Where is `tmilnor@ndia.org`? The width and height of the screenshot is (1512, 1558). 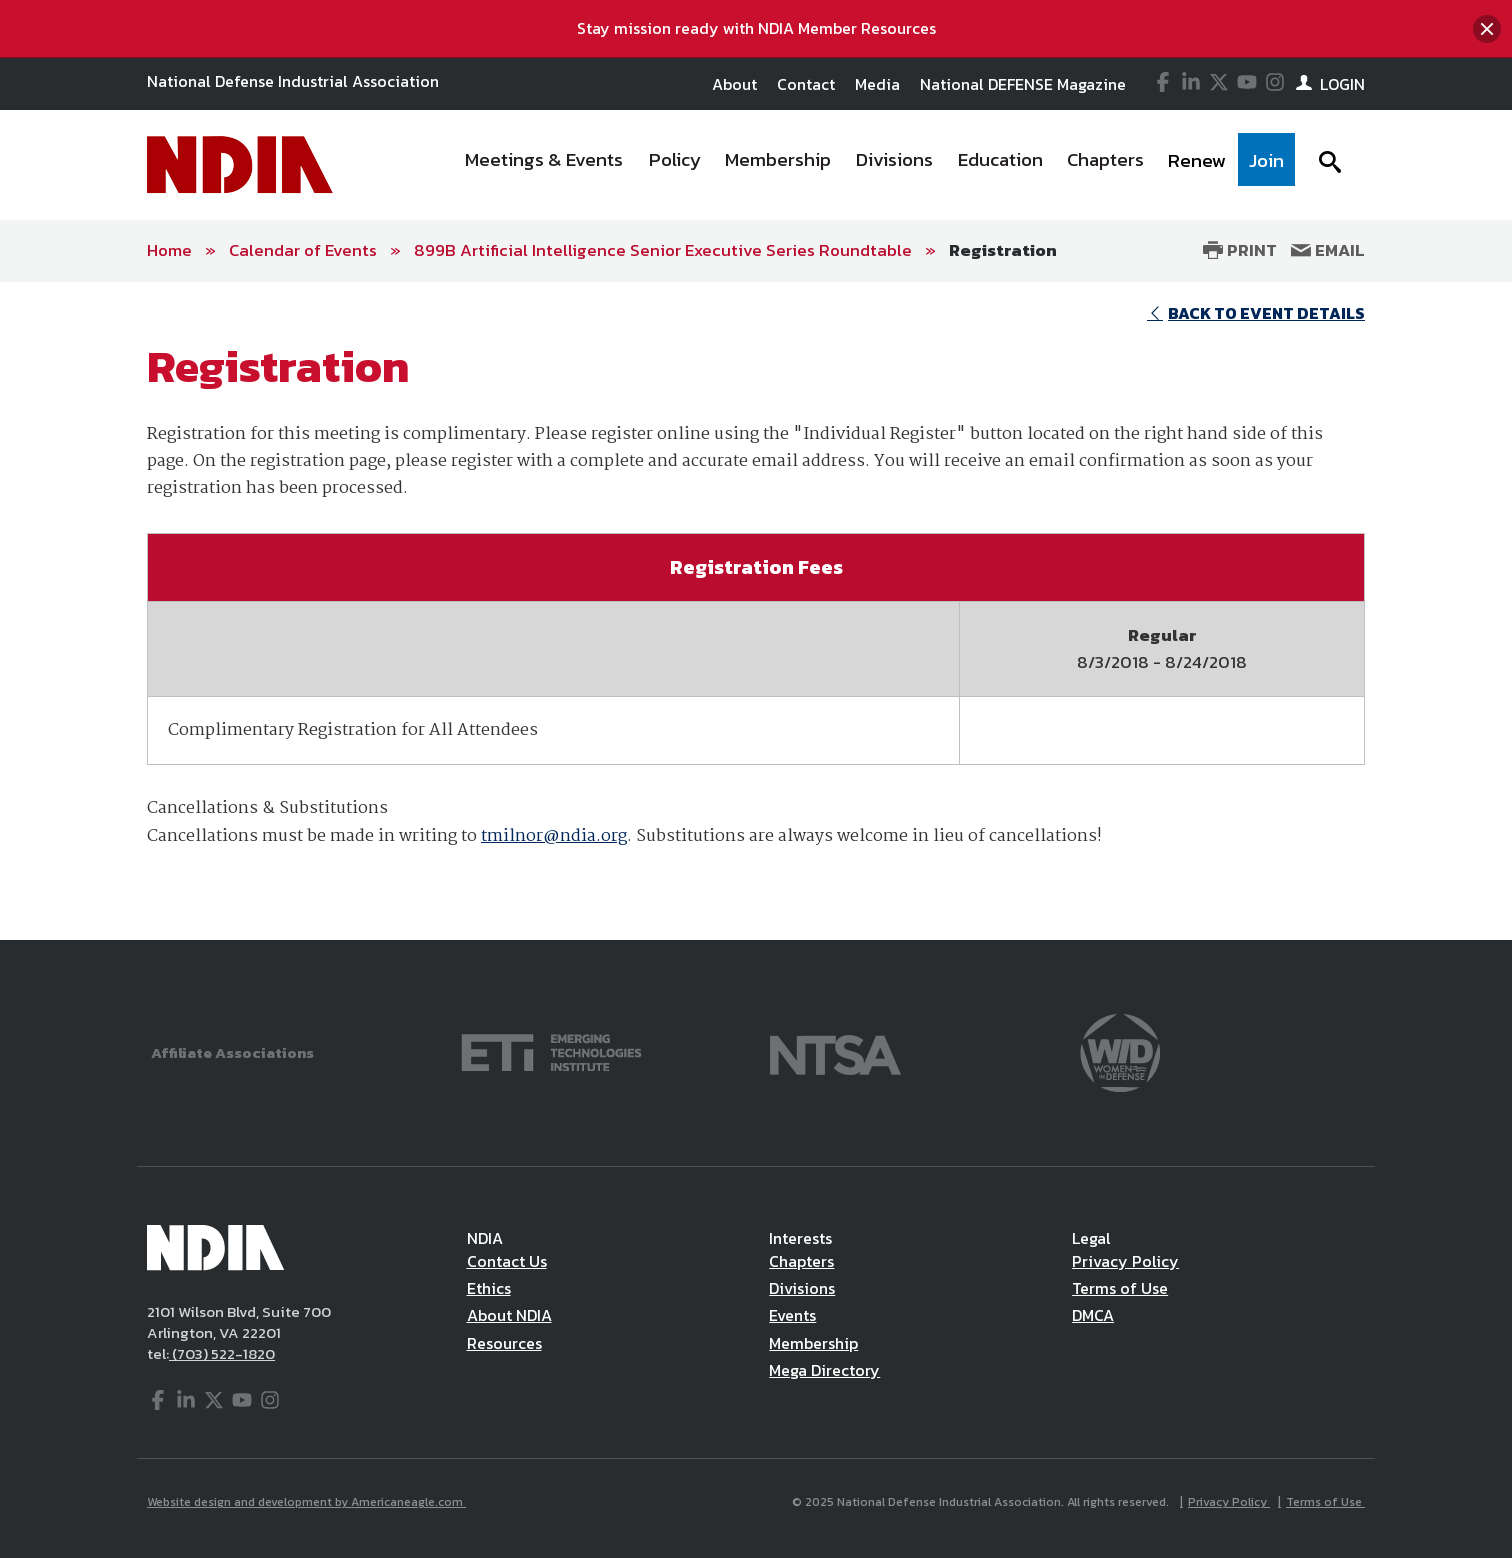 tmilnor@ndia.org is located at coordinates (554, 836).